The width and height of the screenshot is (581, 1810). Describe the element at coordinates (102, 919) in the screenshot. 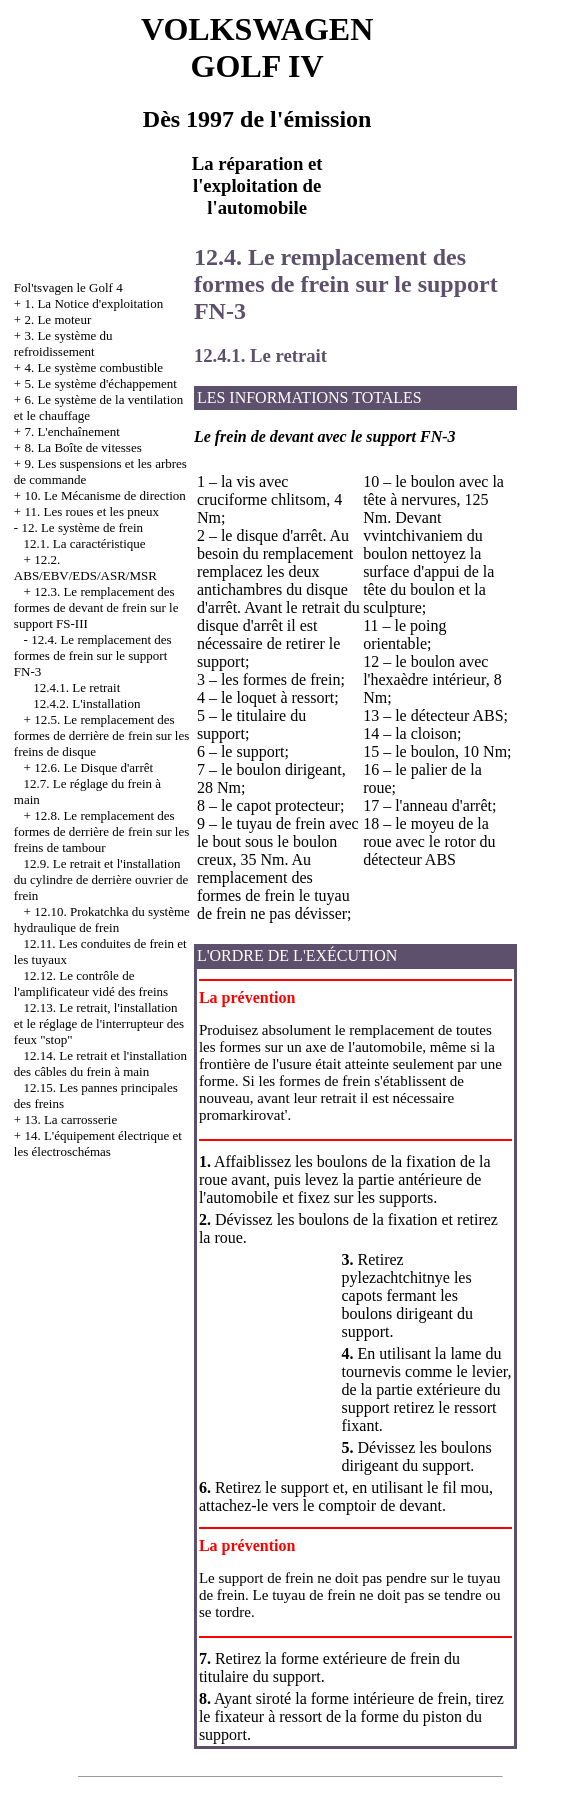

I see `12.10. Prokatchka du système hydraulique de frein` at that location.